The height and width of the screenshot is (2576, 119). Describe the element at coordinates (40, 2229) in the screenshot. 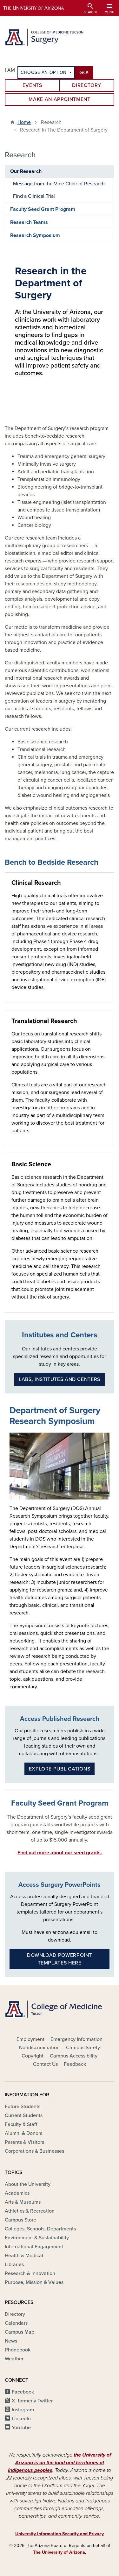

I see `Colleges, Schools, Departments` at that location.